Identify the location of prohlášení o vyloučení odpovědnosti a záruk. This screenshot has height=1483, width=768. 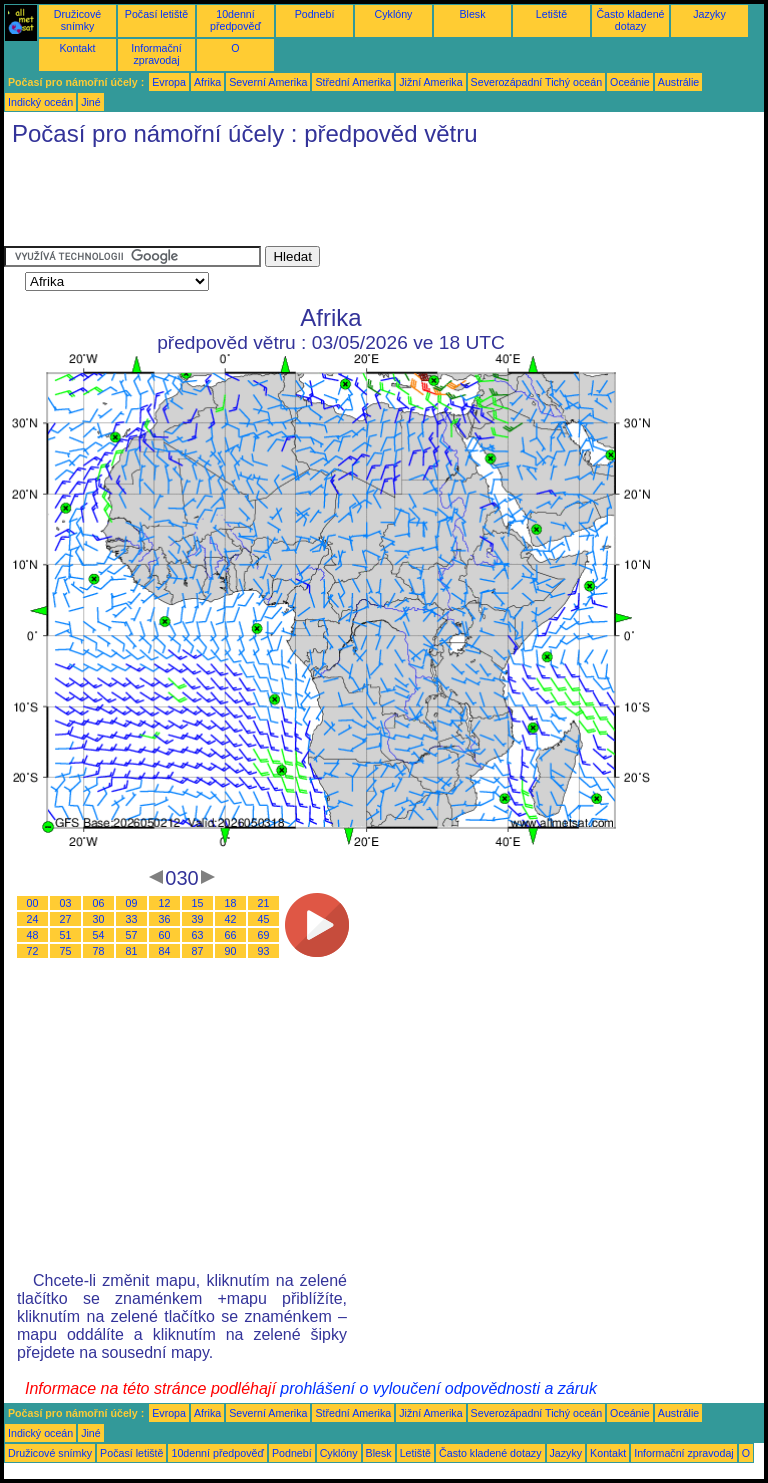
(438, 1388).